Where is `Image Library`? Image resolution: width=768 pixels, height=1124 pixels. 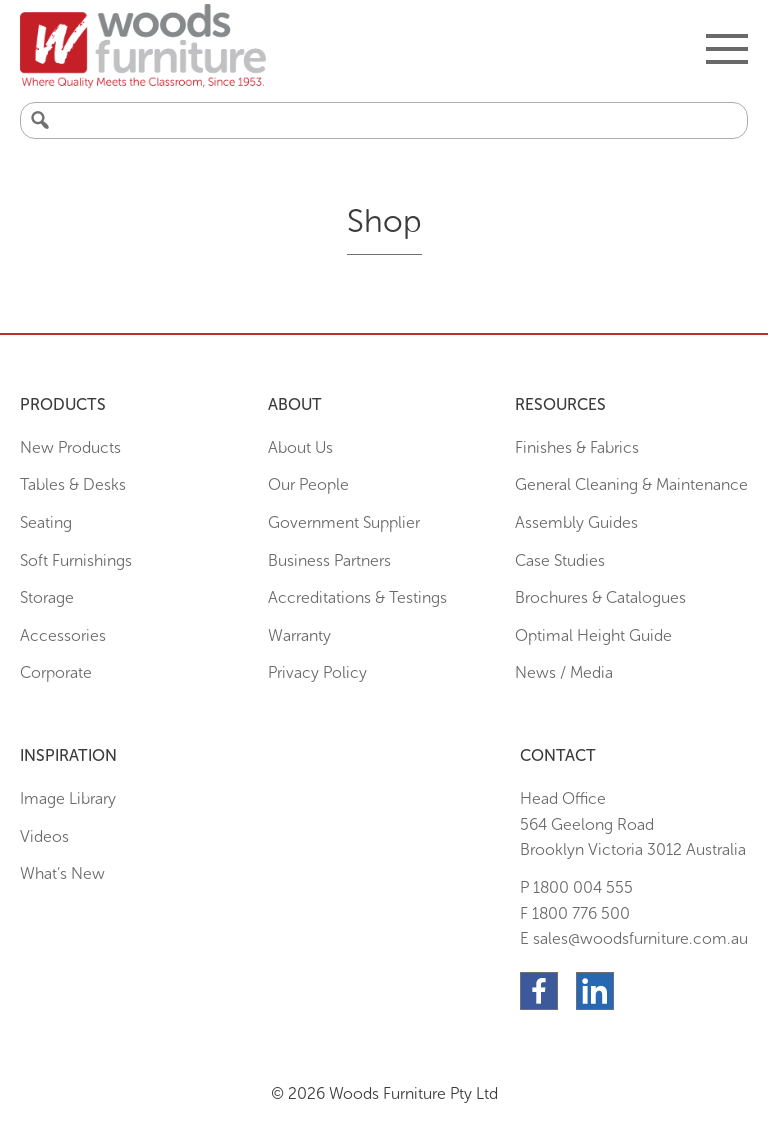
Image Library is located at coordinates (68, 798).